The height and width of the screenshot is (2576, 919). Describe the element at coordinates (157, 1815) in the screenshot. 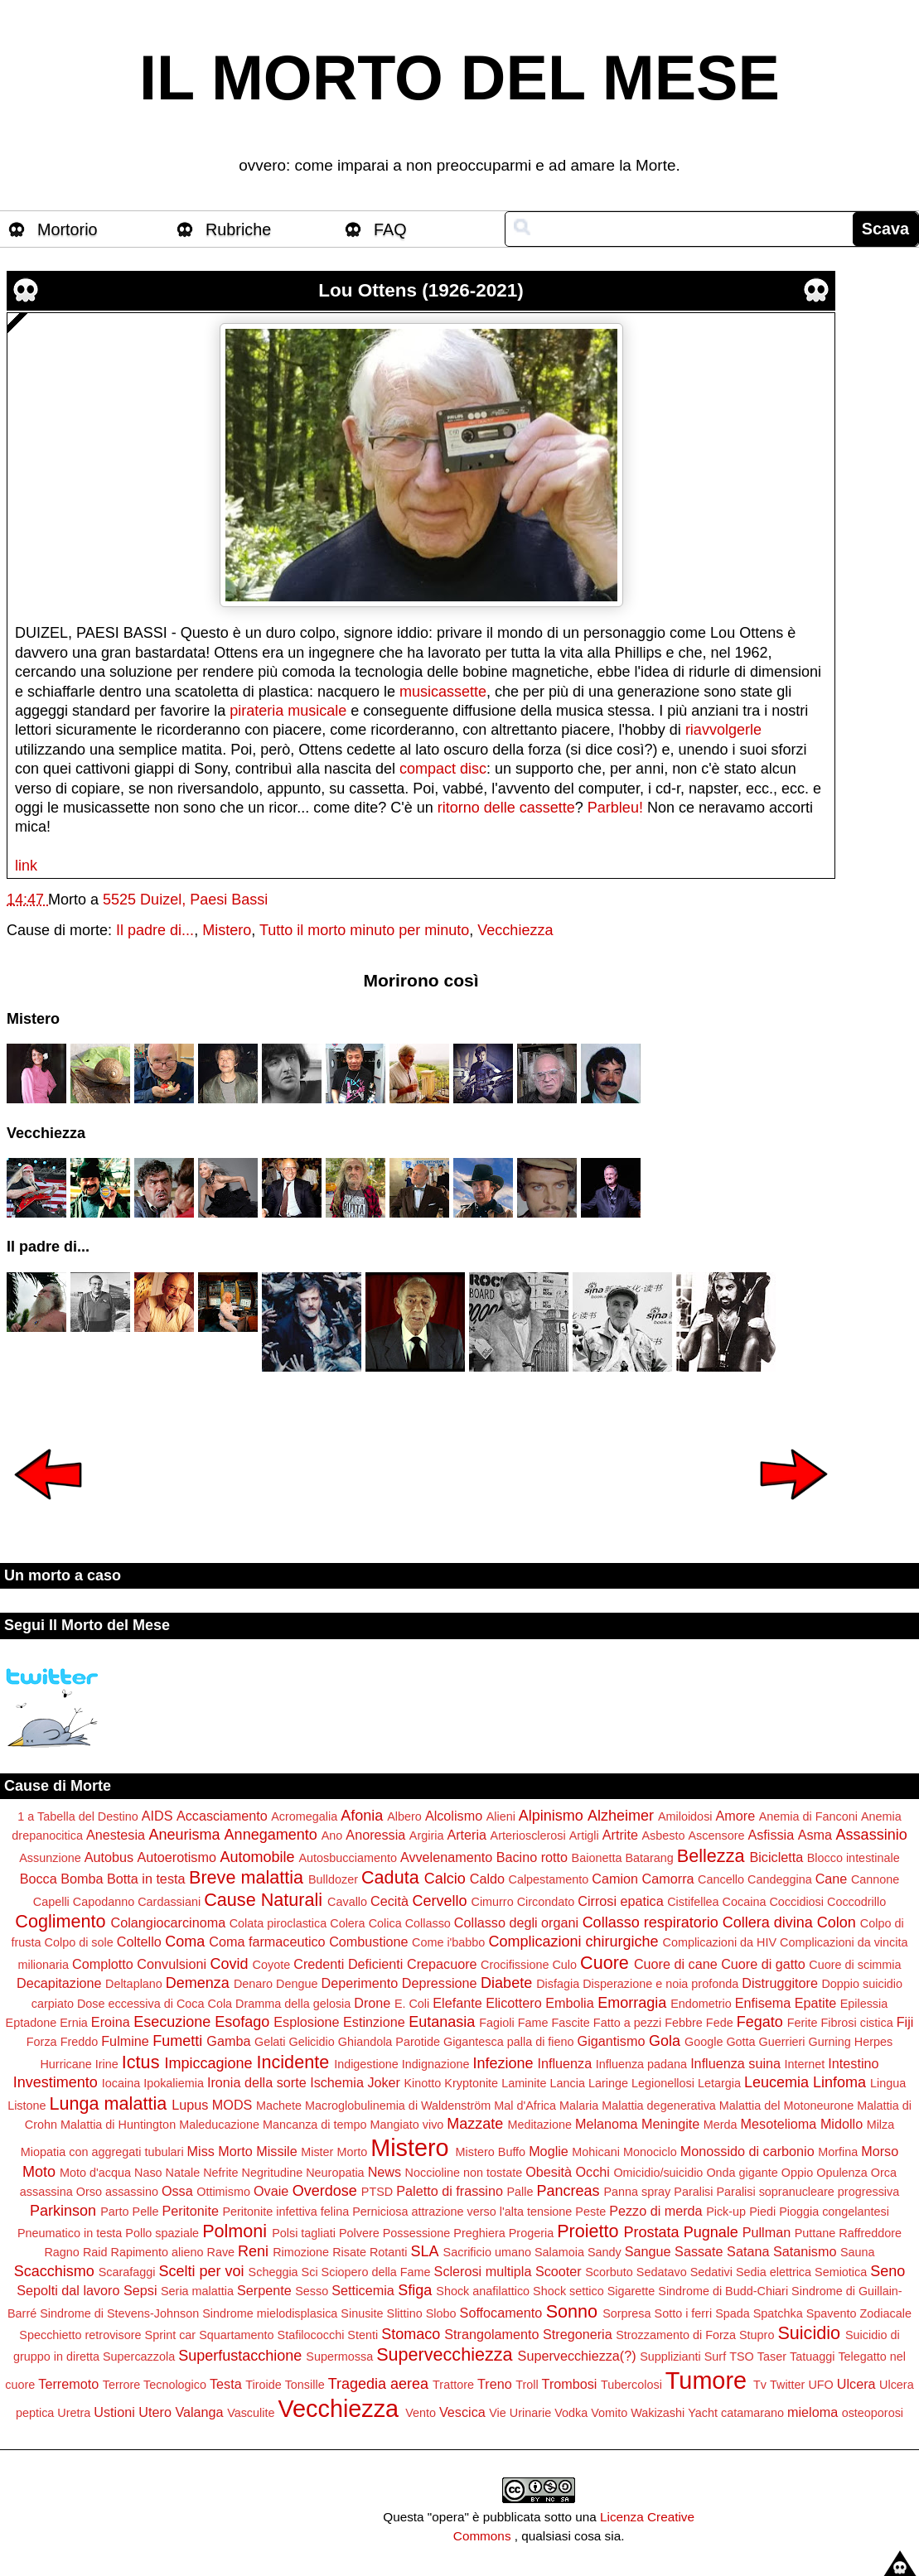

I see `AIDS` at that location.